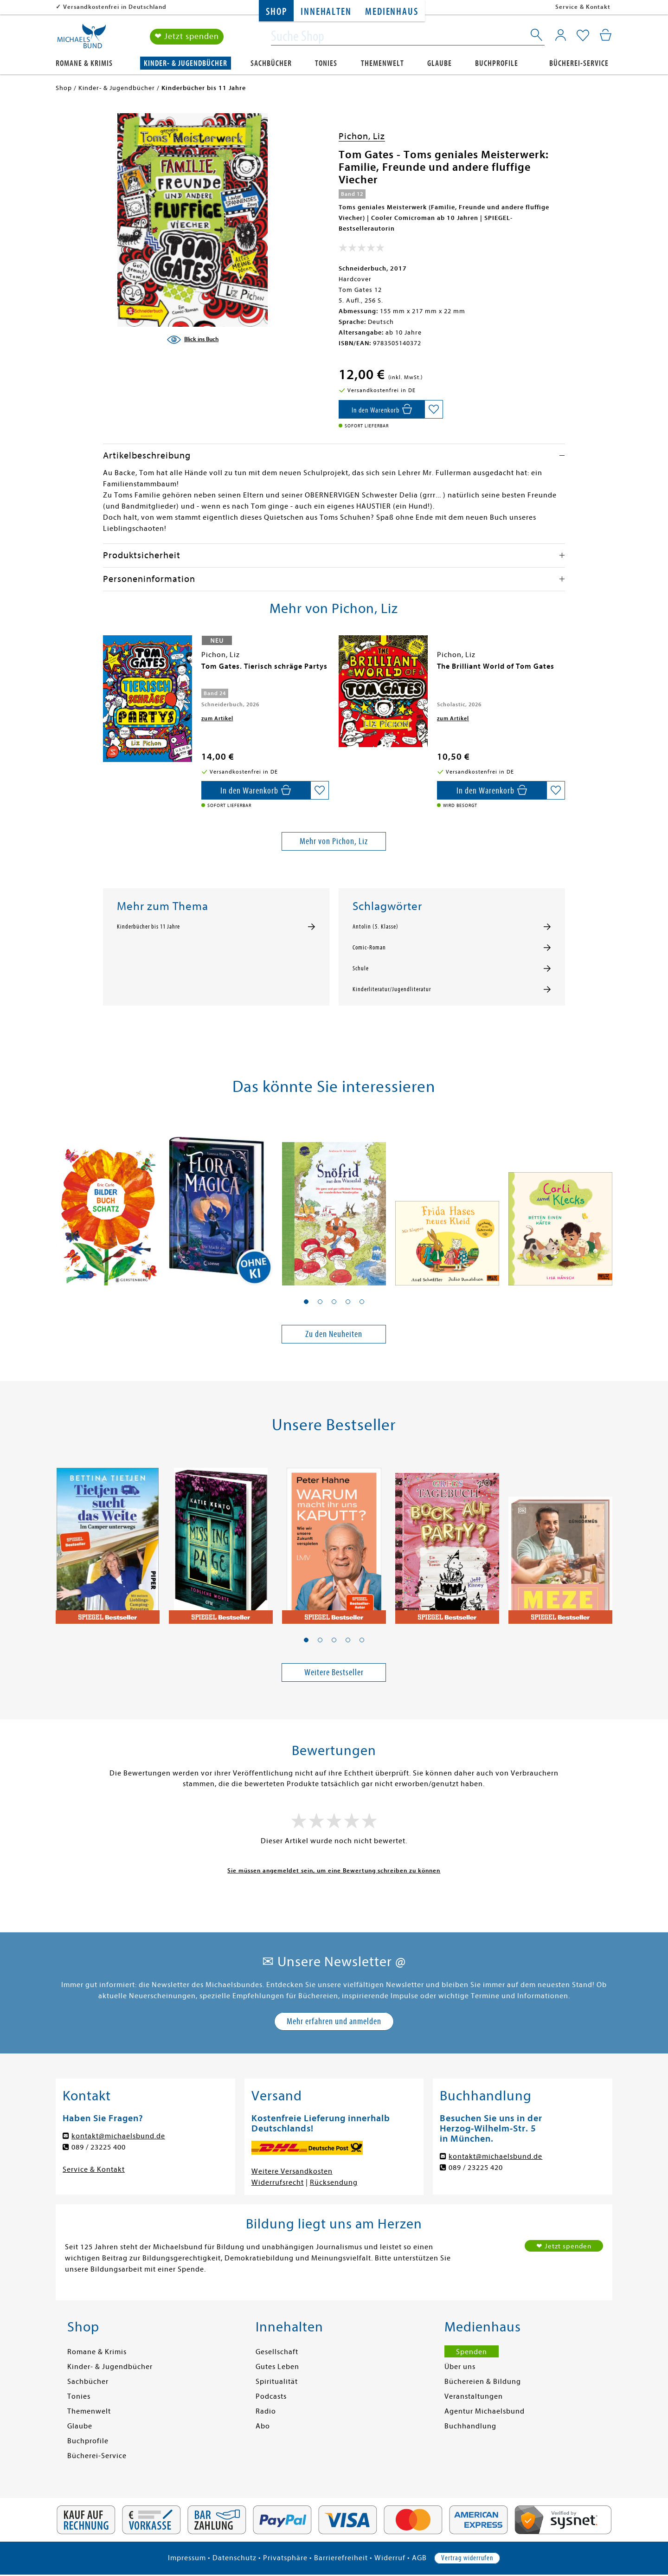 This screenshot has width=668, height=2576. I want to click on Veranstaltungen, so click(473, 2396).